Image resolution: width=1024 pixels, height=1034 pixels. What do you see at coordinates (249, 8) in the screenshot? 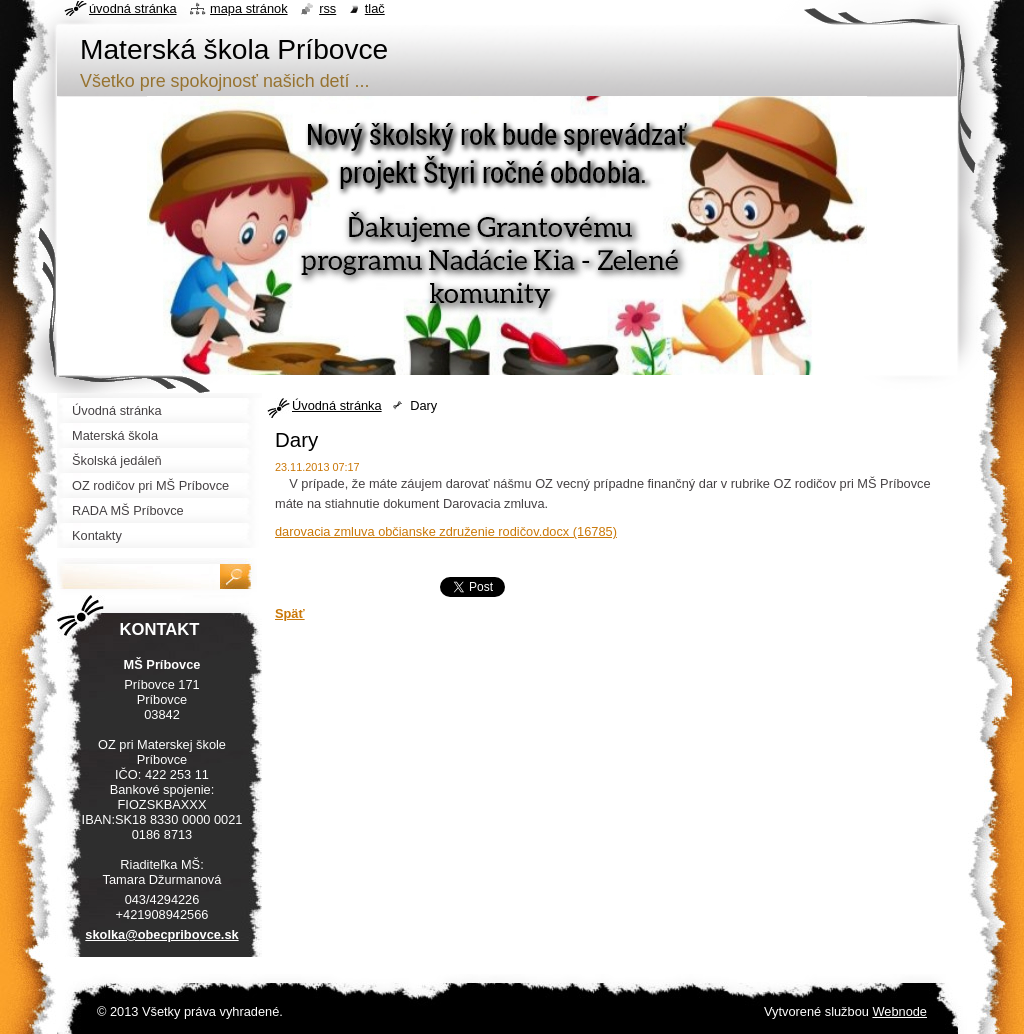
I see `Mapa stránok` at bounding box center [249, 8].